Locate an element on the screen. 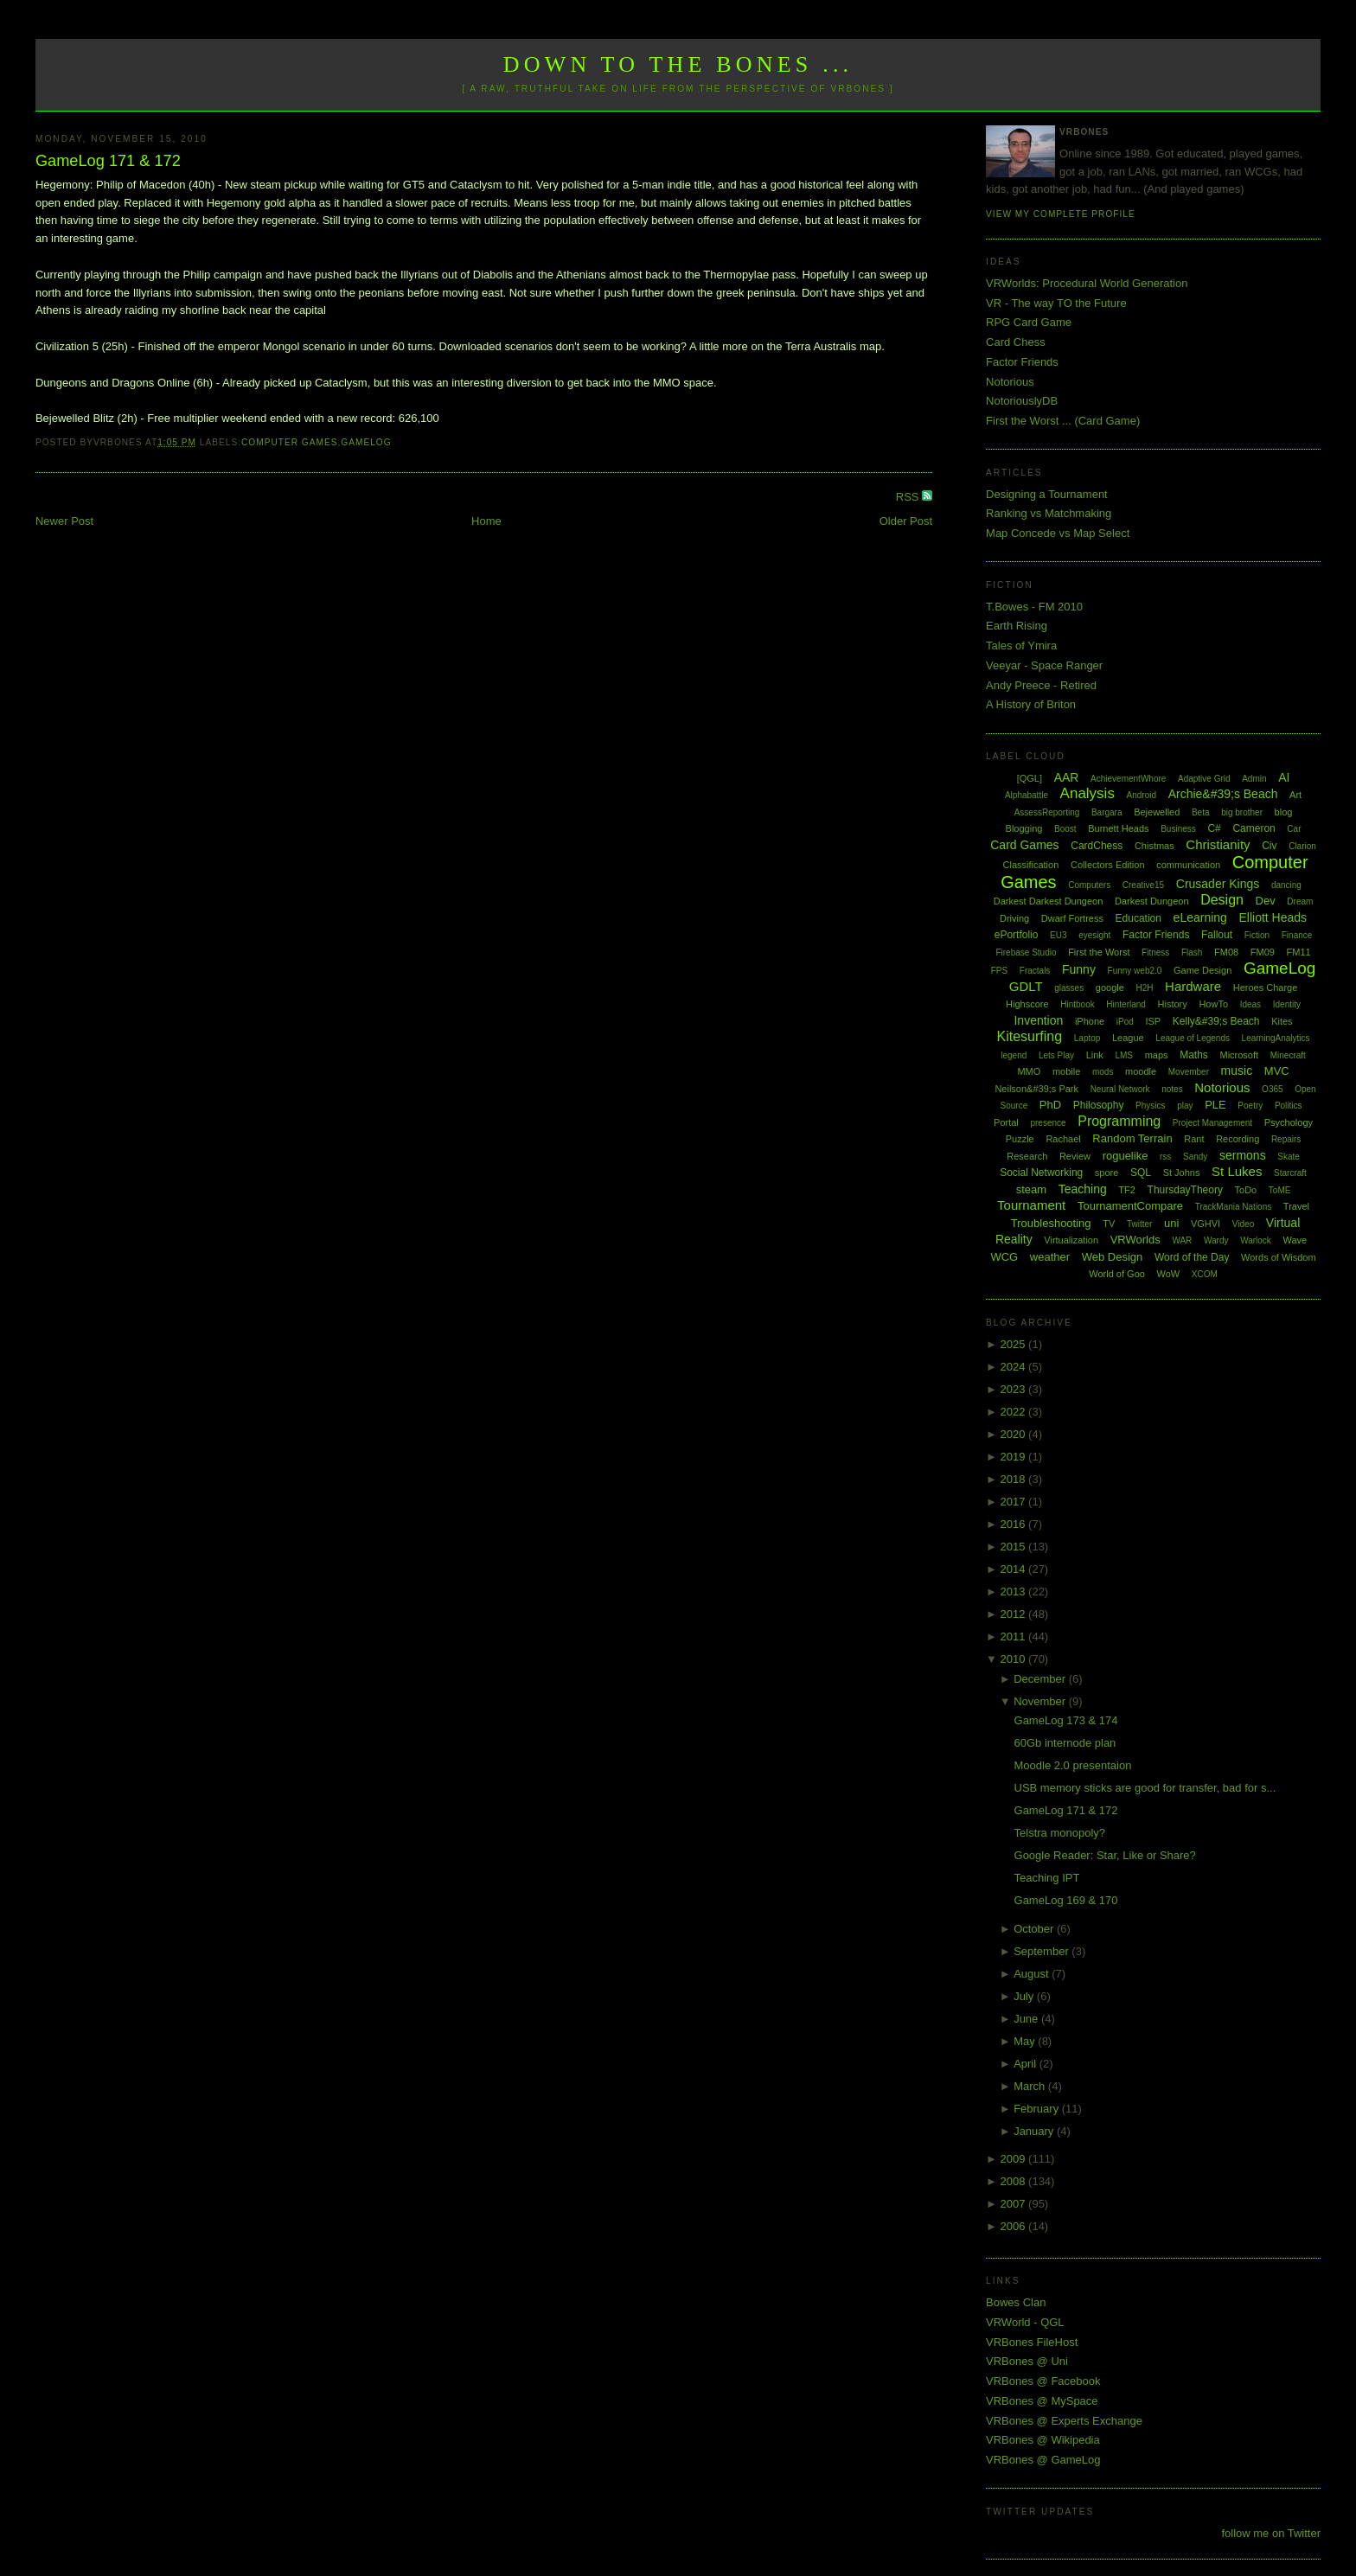 This screenshot has width=1356, height=2576. August is located at coordinates (1033, 1973).